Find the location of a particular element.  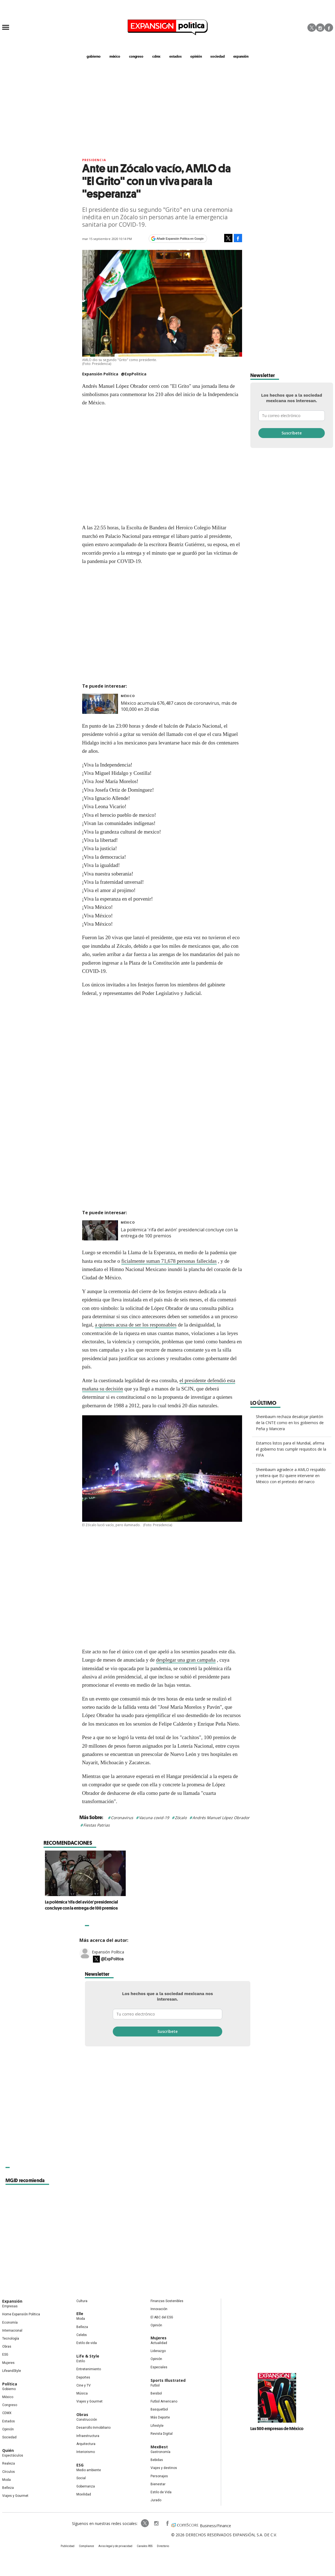

Finanzas Sostenibles is located at coordinates (167, 2301).